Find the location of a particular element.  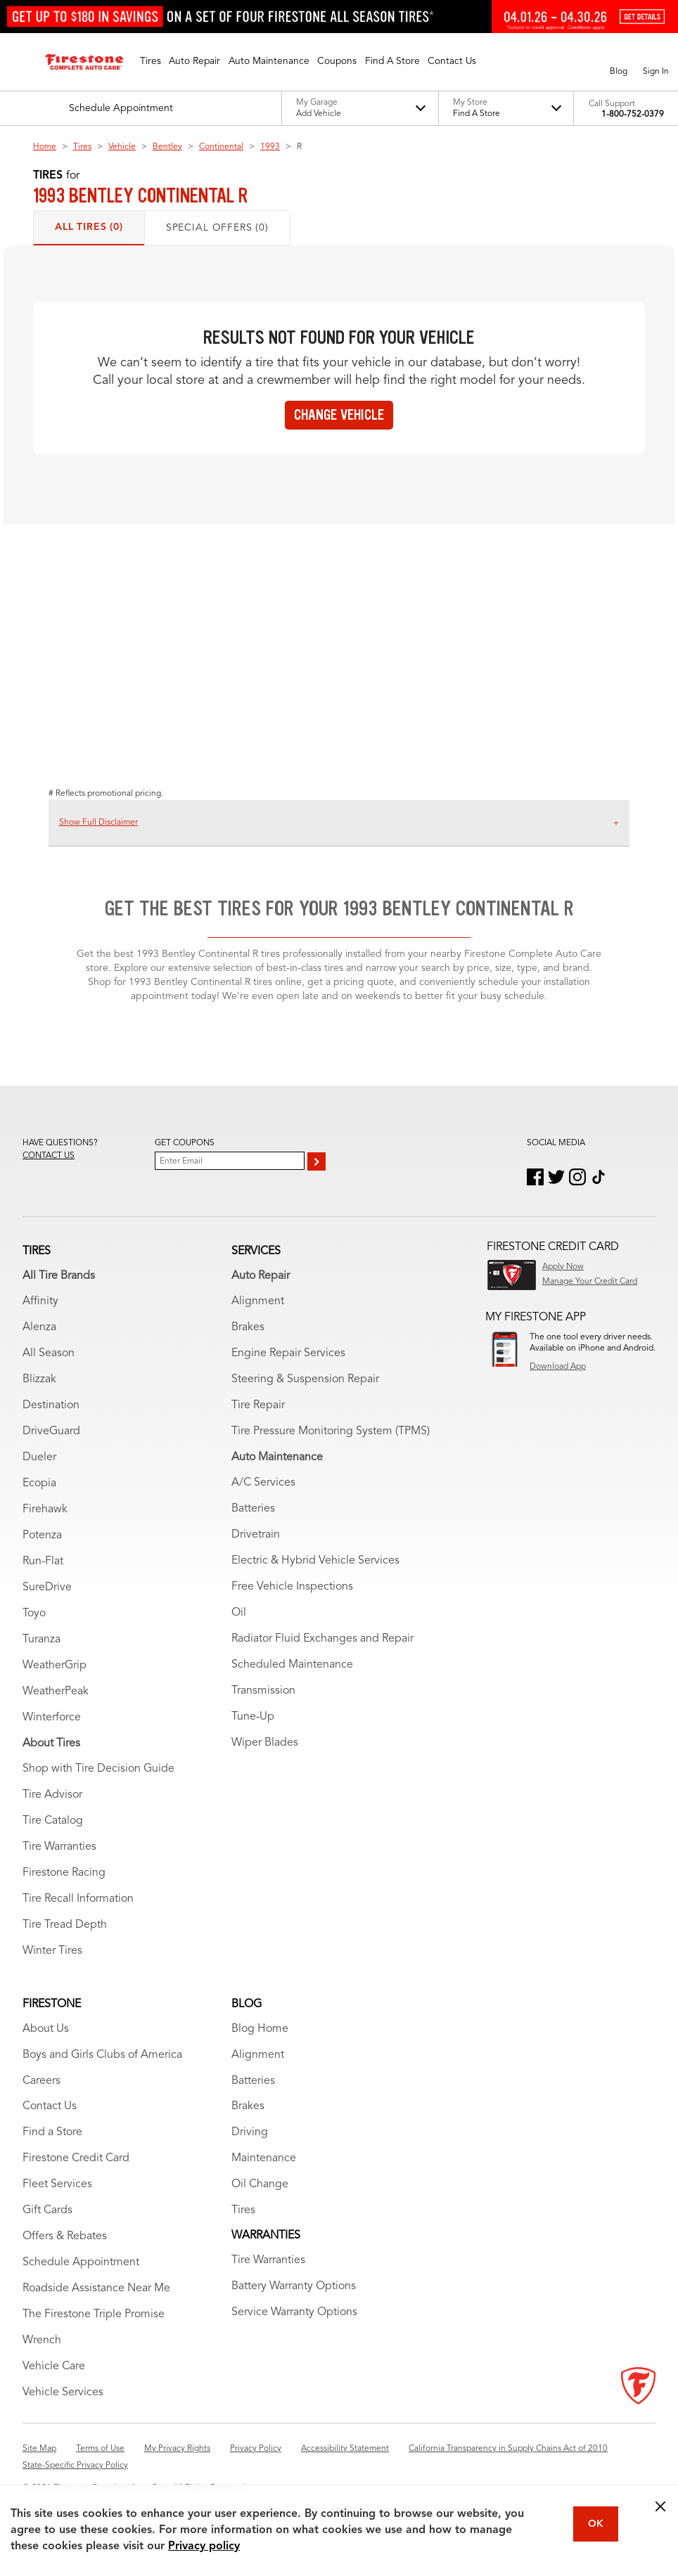

Show Full Disclaimer is located at coordinates (98, 822).